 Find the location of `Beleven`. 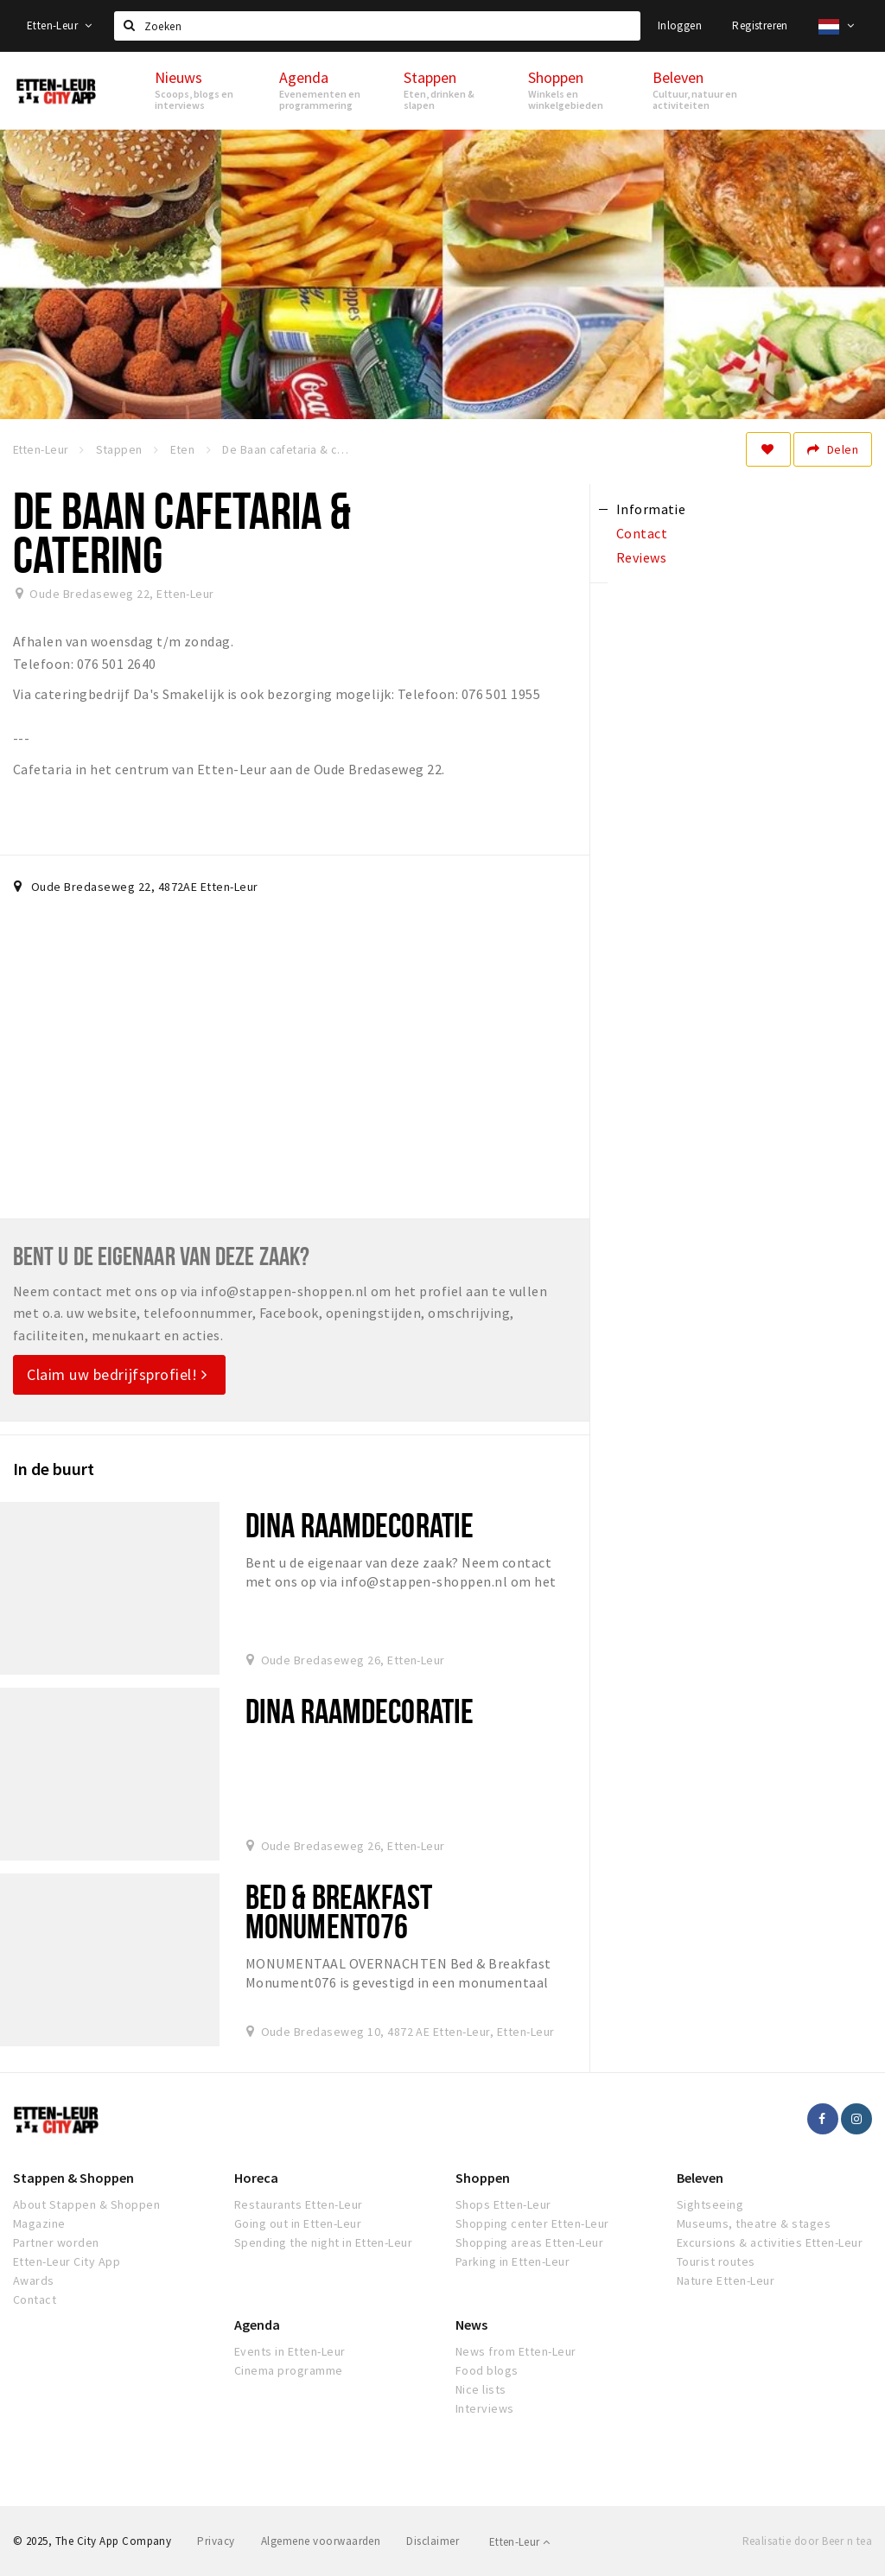

Beleven is located at coordinates (700, 2177).